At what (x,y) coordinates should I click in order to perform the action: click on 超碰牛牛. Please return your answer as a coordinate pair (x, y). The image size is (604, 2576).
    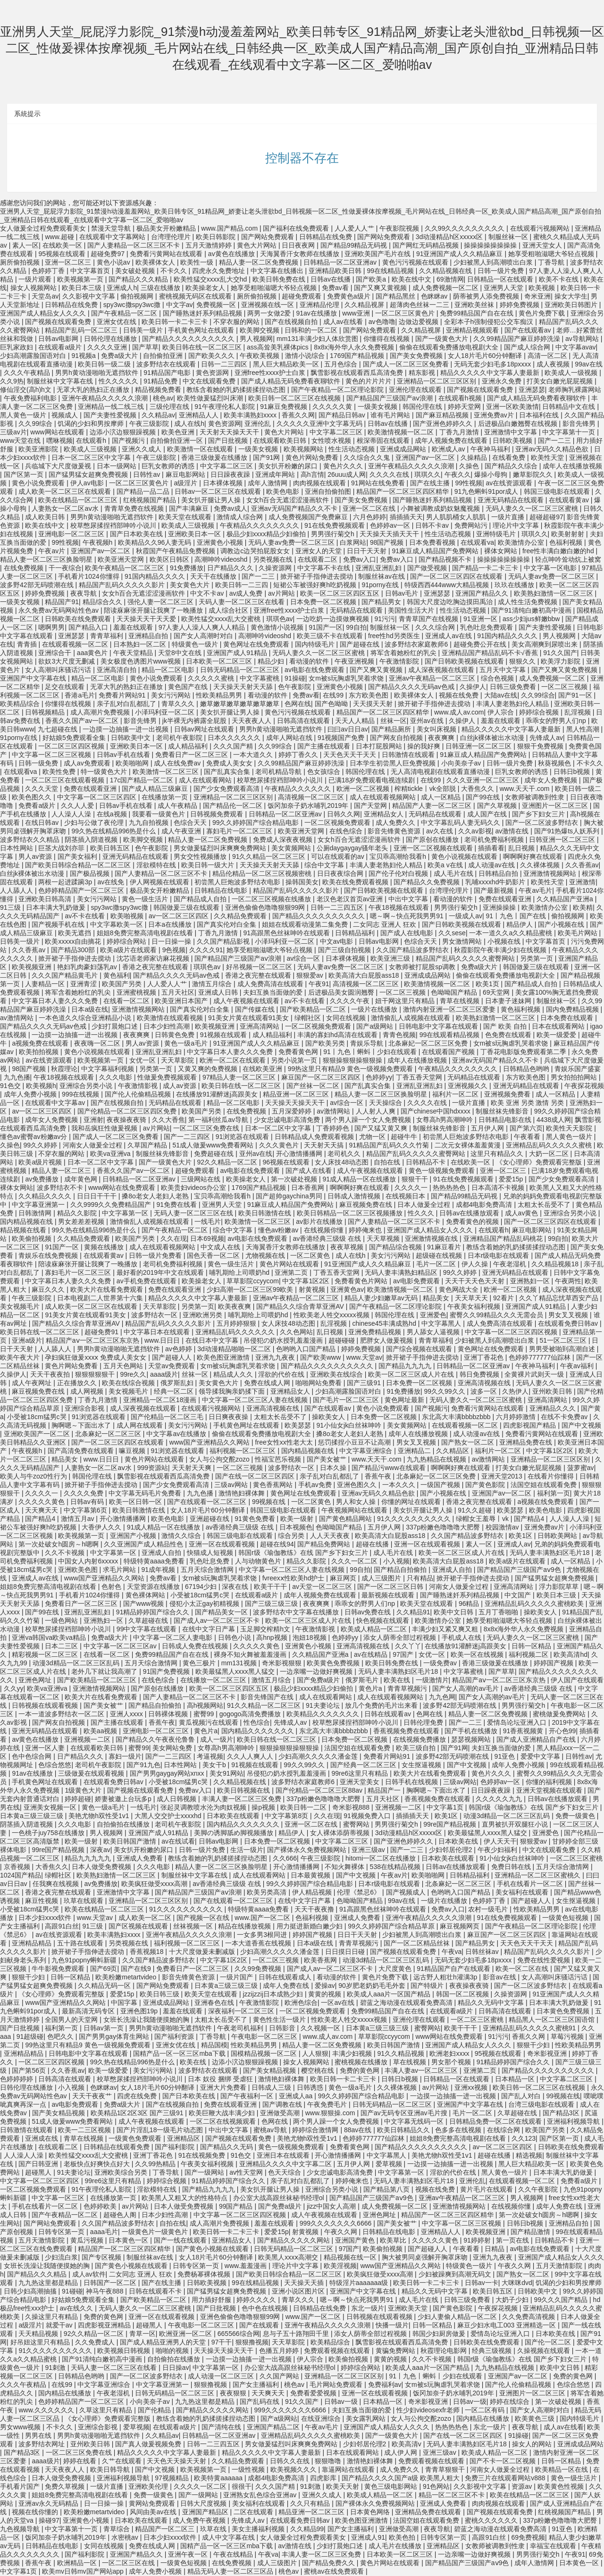
    Looking at the image, I should click on (405, 1136).